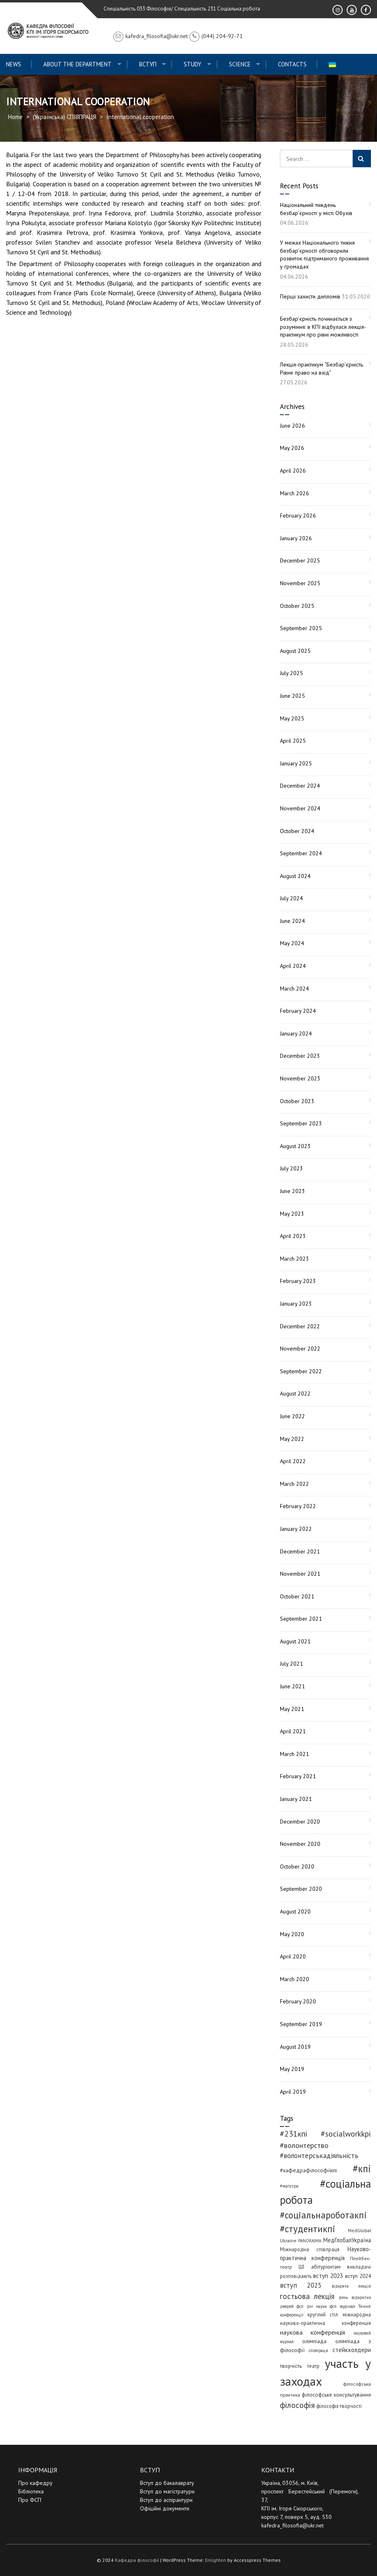  Describe the element at coordinates (166, 2500) in the screenshot. I see `Вступ до аспірантури` at that location.